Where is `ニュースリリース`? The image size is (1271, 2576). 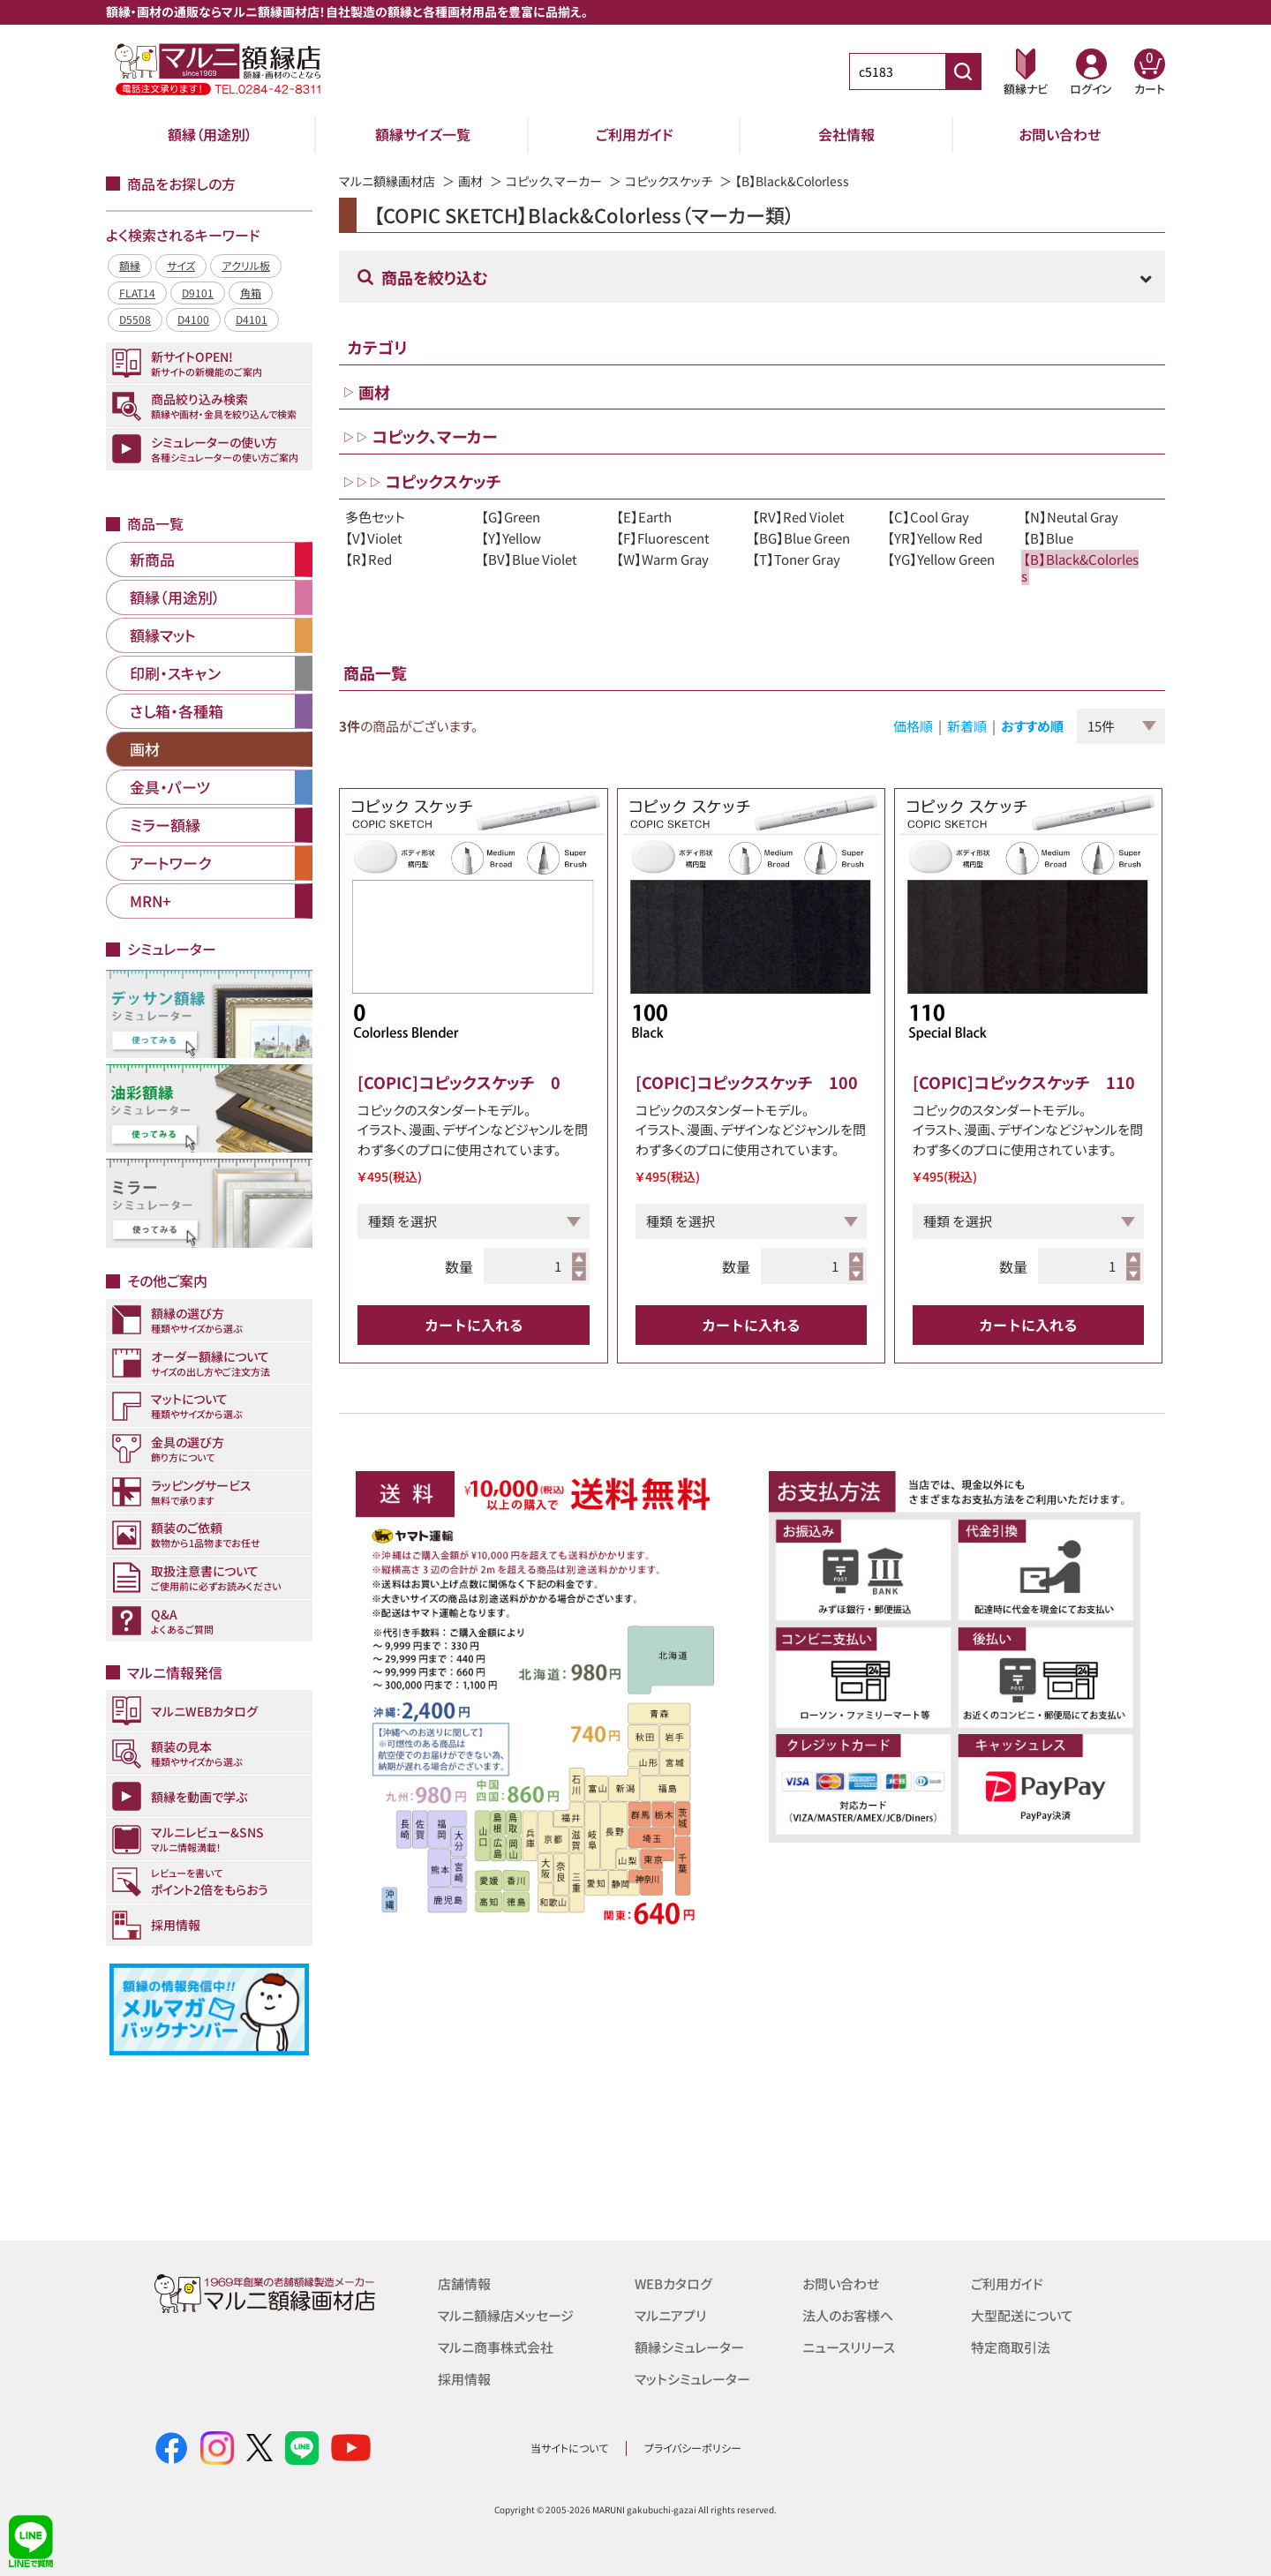
ニュースリリース is located at coordinates (848, 2347).